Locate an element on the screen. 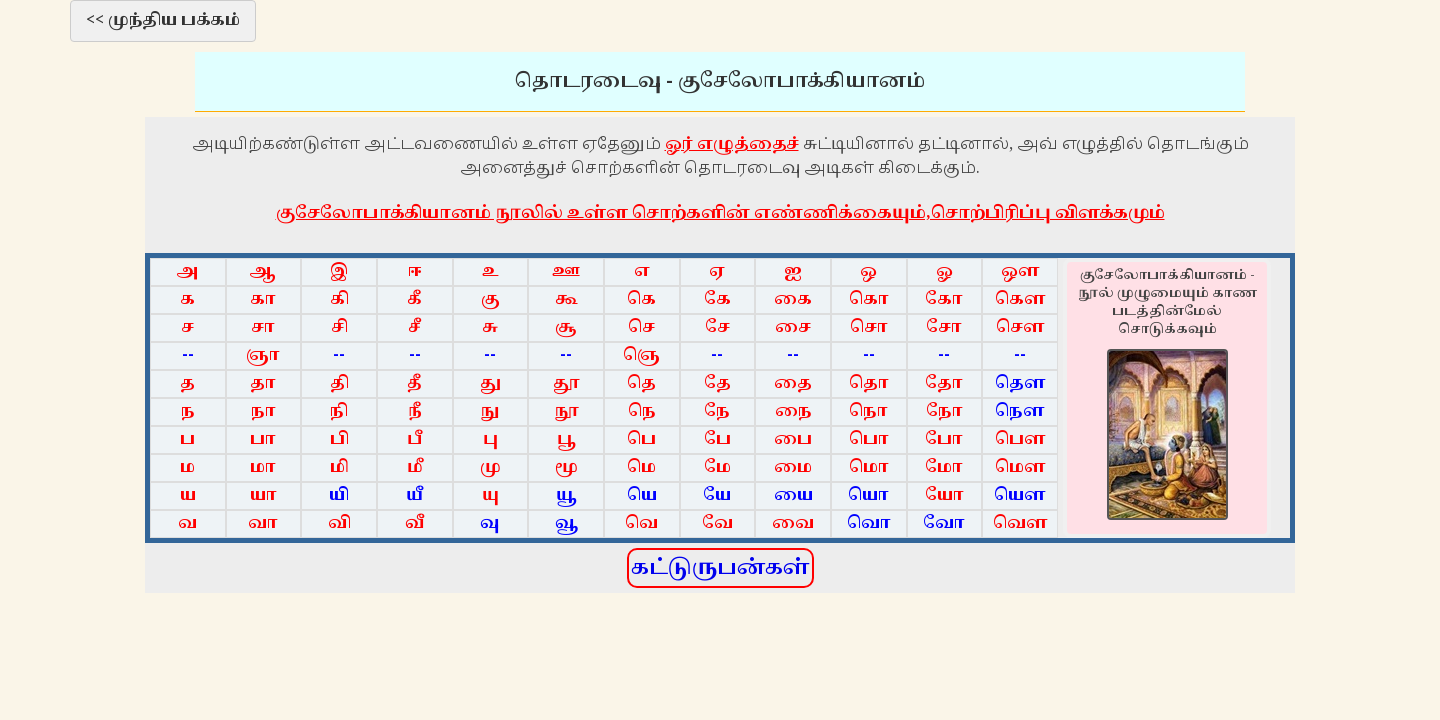 The height and width of the screenshot is (720, 1440). போ is located at coordinates (944, 439).